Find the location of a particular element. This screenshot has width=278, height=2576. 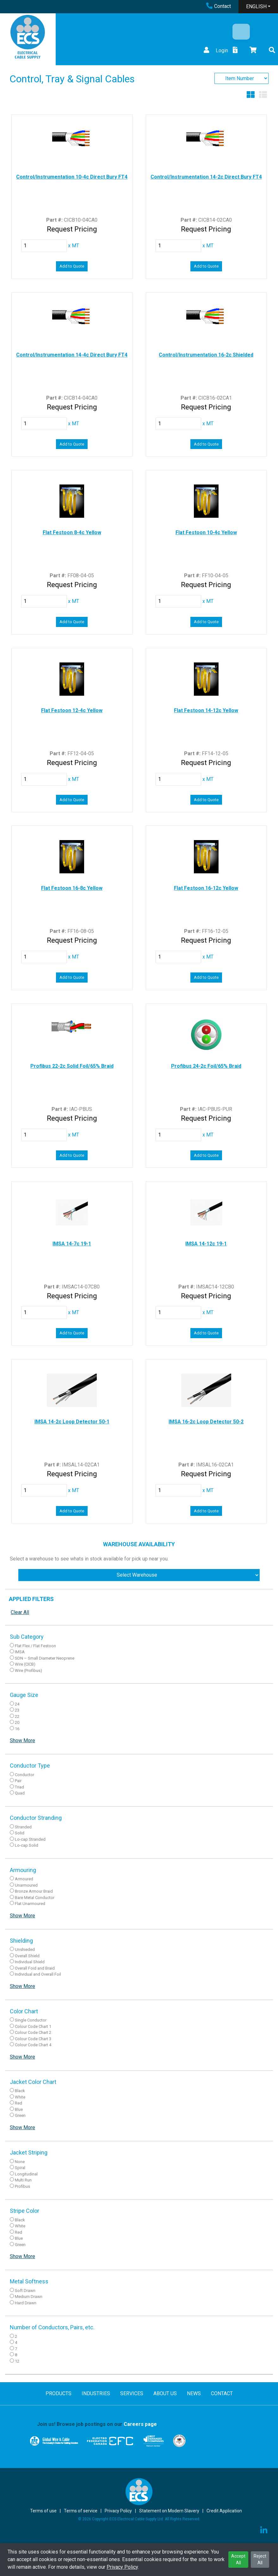

Triad is located at coordinates (19, 1787).